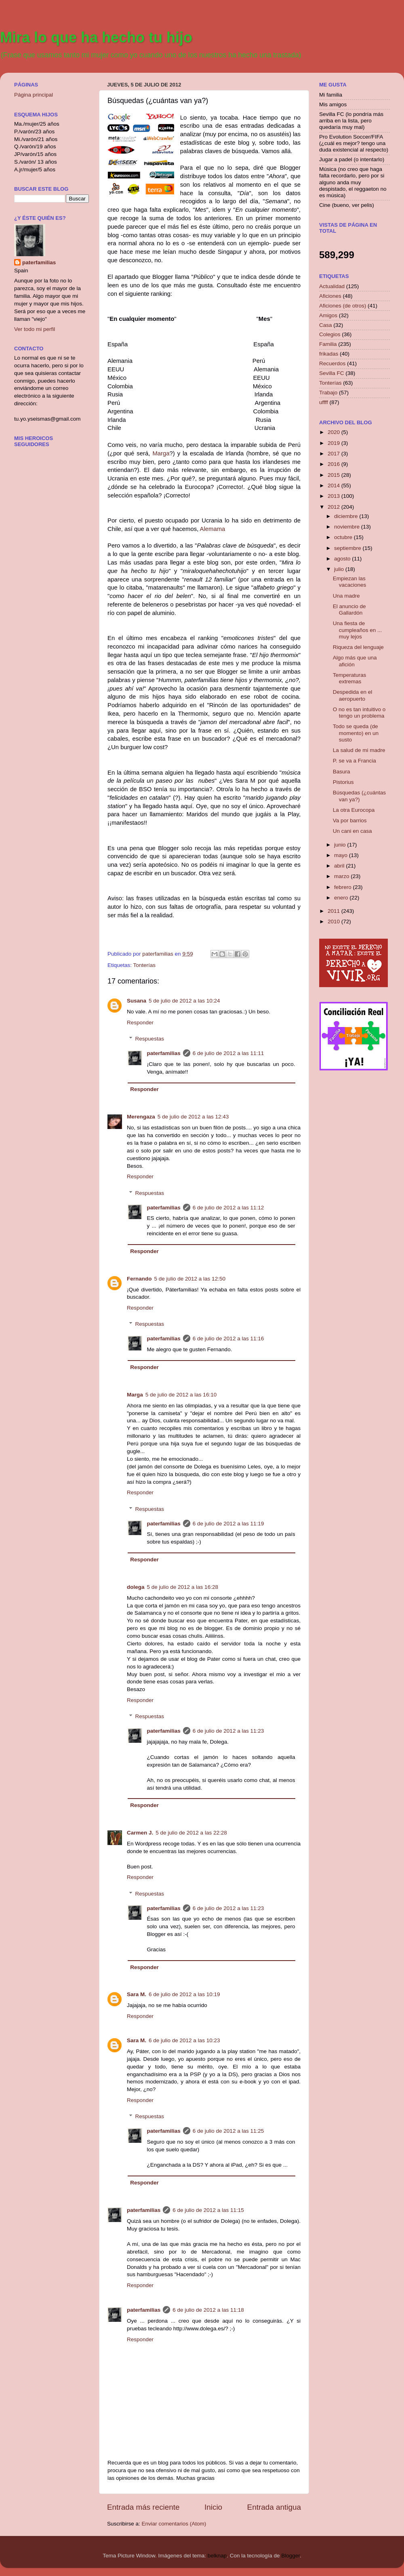  What do you see at coordinates (136, 1001) in the screenshot?
I see `Susana` at bounding box center [136, 1001].